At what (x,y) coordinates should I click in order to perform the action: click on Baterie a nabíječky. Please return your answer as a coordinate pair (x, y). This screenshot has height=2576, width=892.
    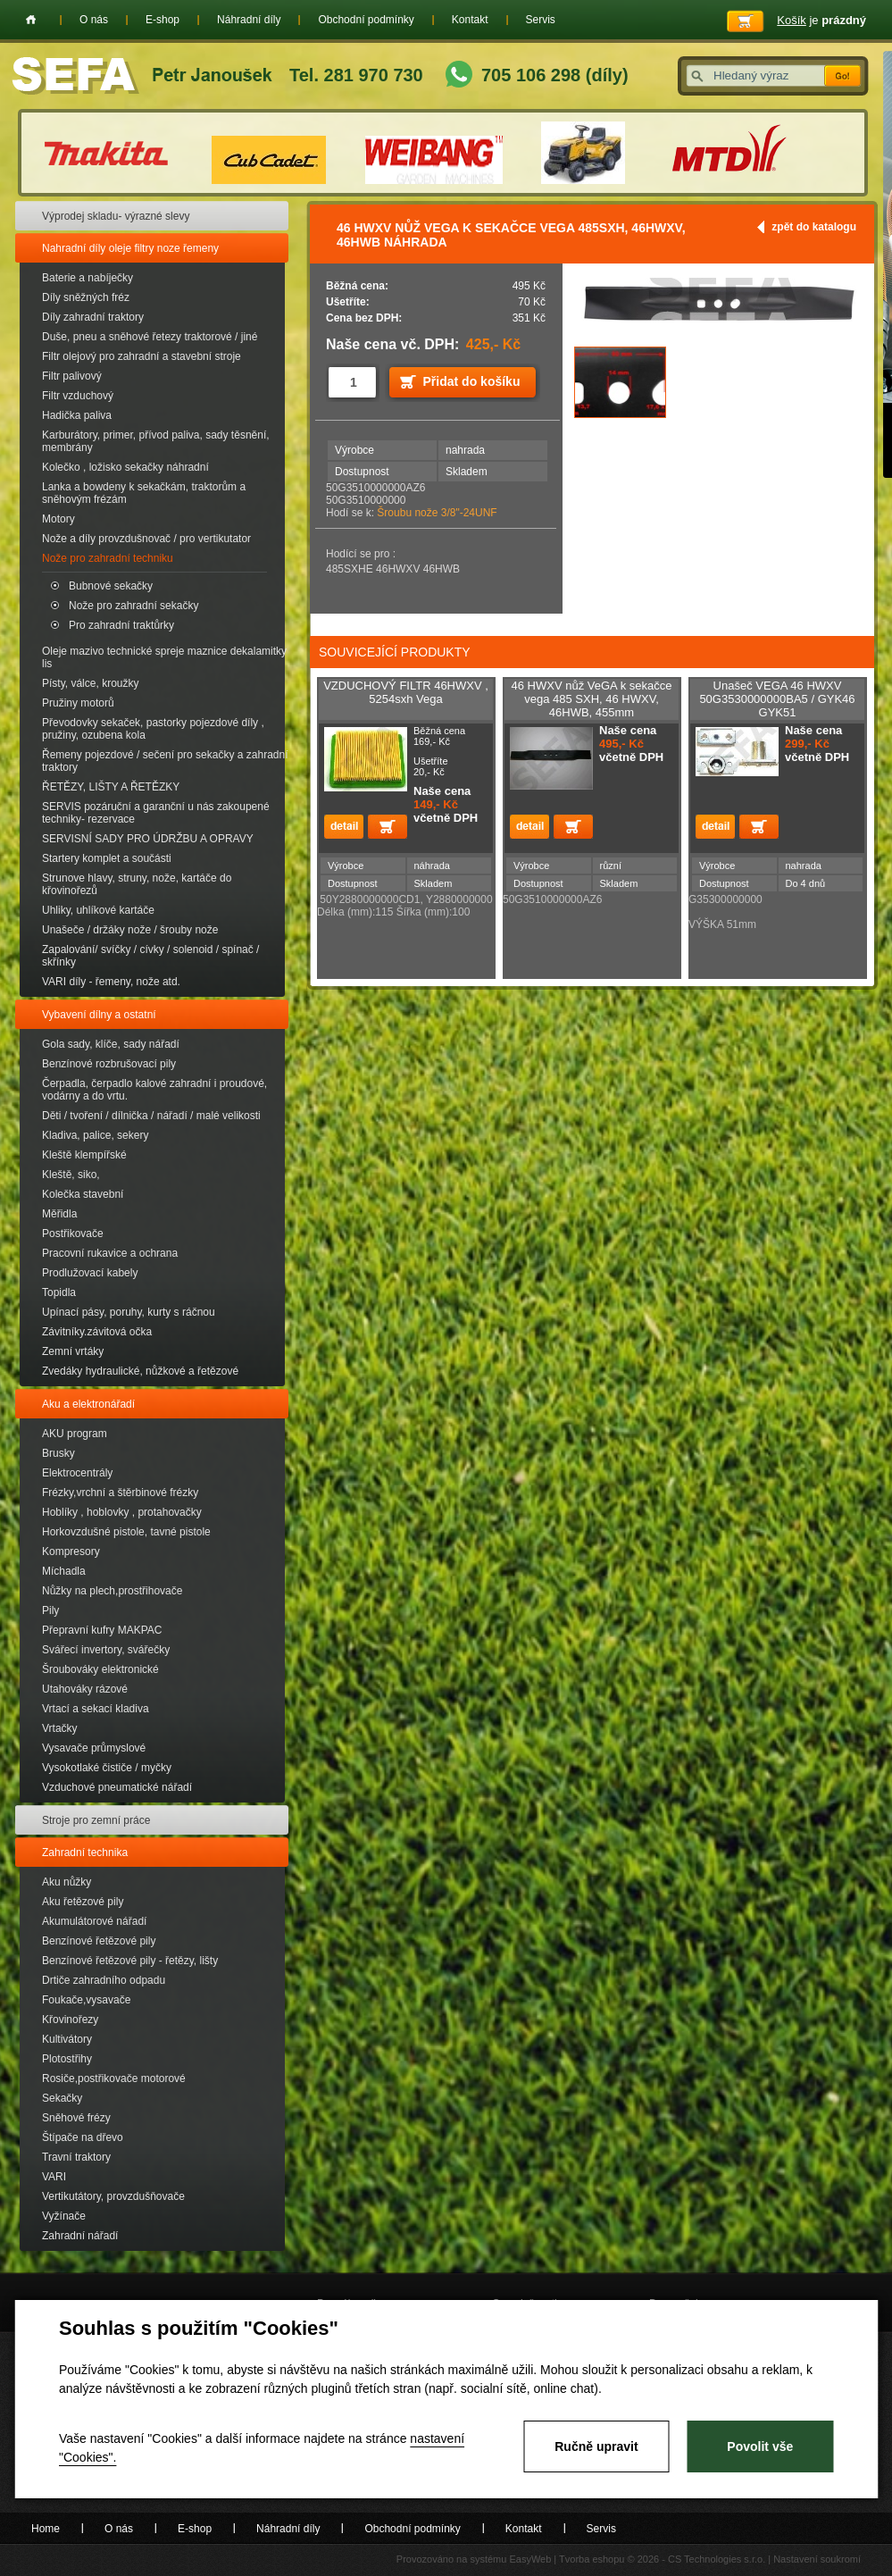
    Looking at the image, I should click on (87, 278).